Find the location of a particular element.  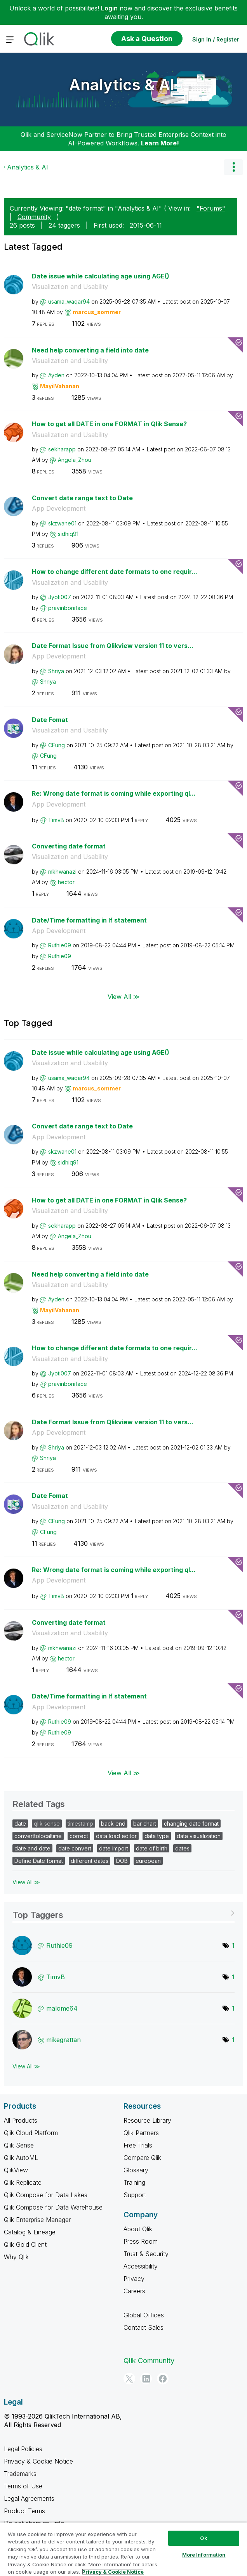

[View Profile of skzwane01] is located at coordinates (62, 523).